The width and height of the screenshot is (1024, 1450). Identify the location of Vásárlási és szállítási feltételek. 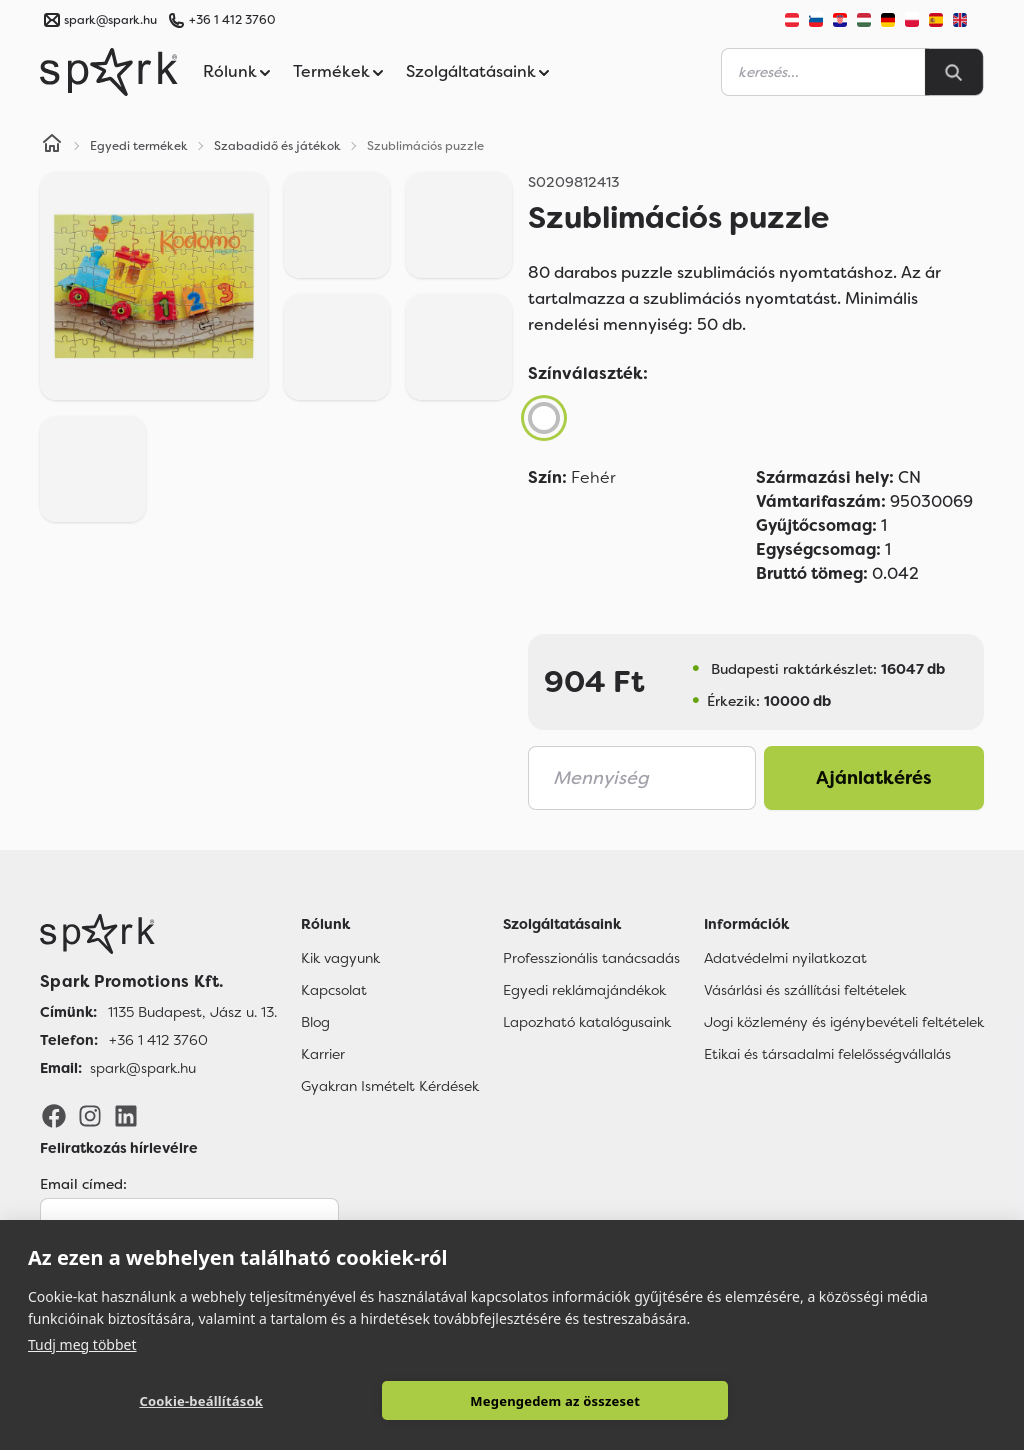
(805, 990).